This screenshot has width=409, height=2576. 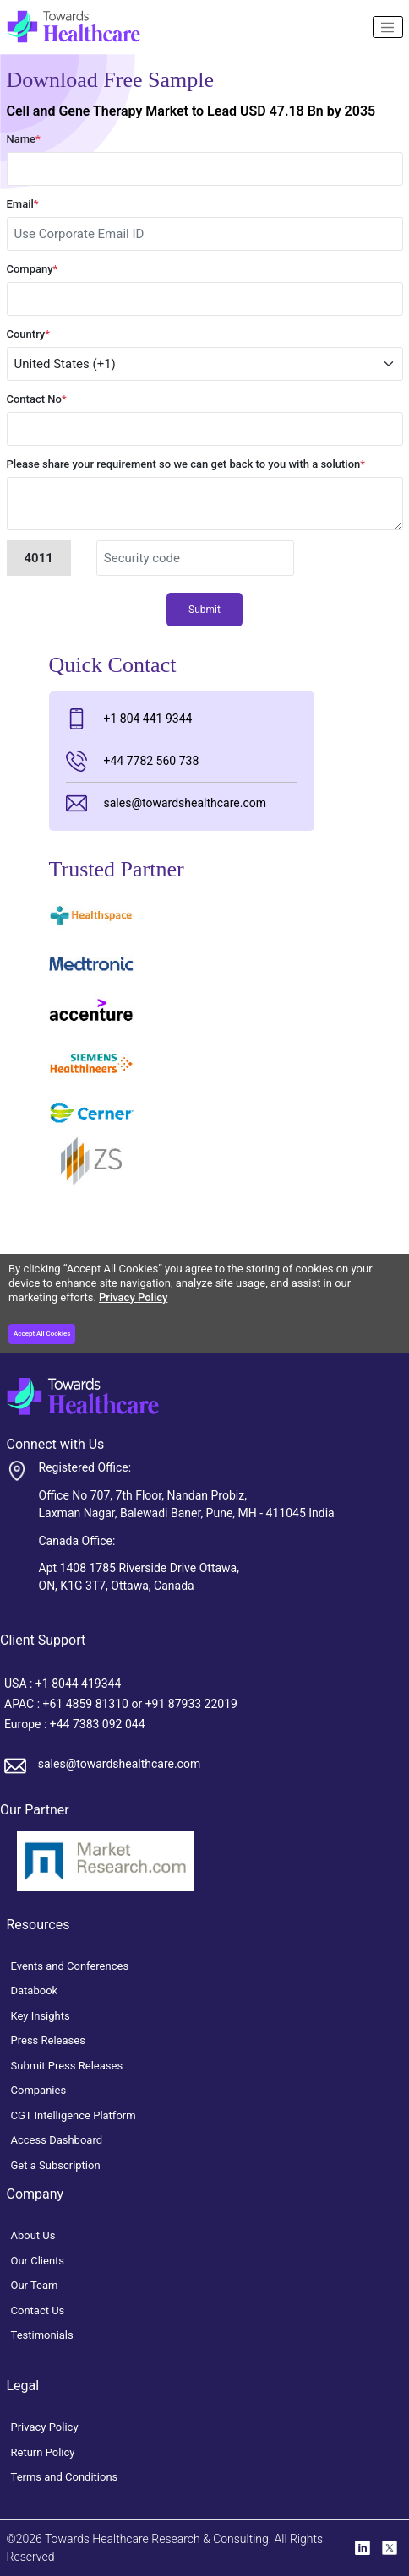 I want to click on Cell and Gene Therapy Market to Lead USD 47.18 Bn by 2035, so click(x=191, y=111).